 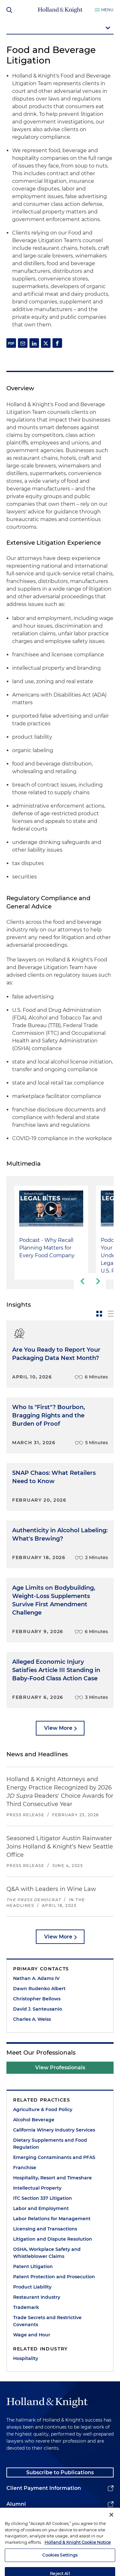 What do you see at coordinates (111, 2530) in the screenshot?
I see `[Close]` at bounding box center [111, 2530].